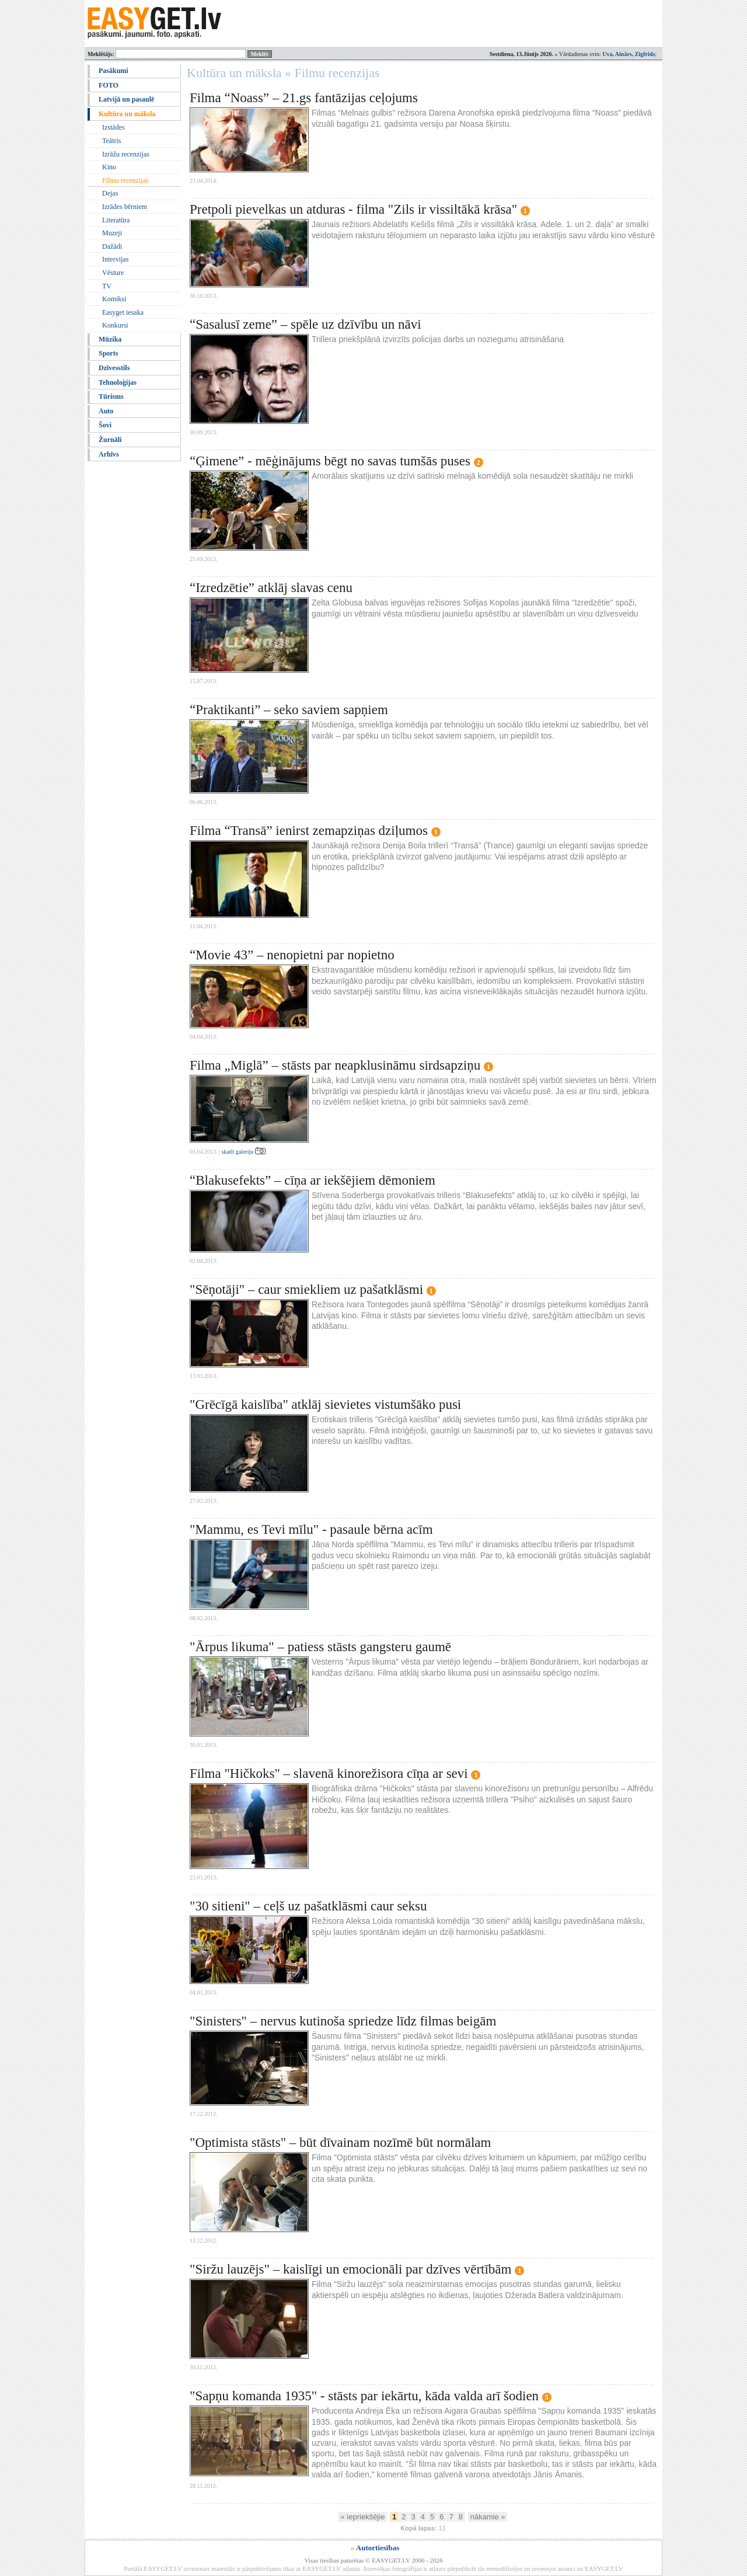  What do you see at coordinates (115, 259) in the screenshot?
I see `Intervijas` at bounding box center [115, 259].